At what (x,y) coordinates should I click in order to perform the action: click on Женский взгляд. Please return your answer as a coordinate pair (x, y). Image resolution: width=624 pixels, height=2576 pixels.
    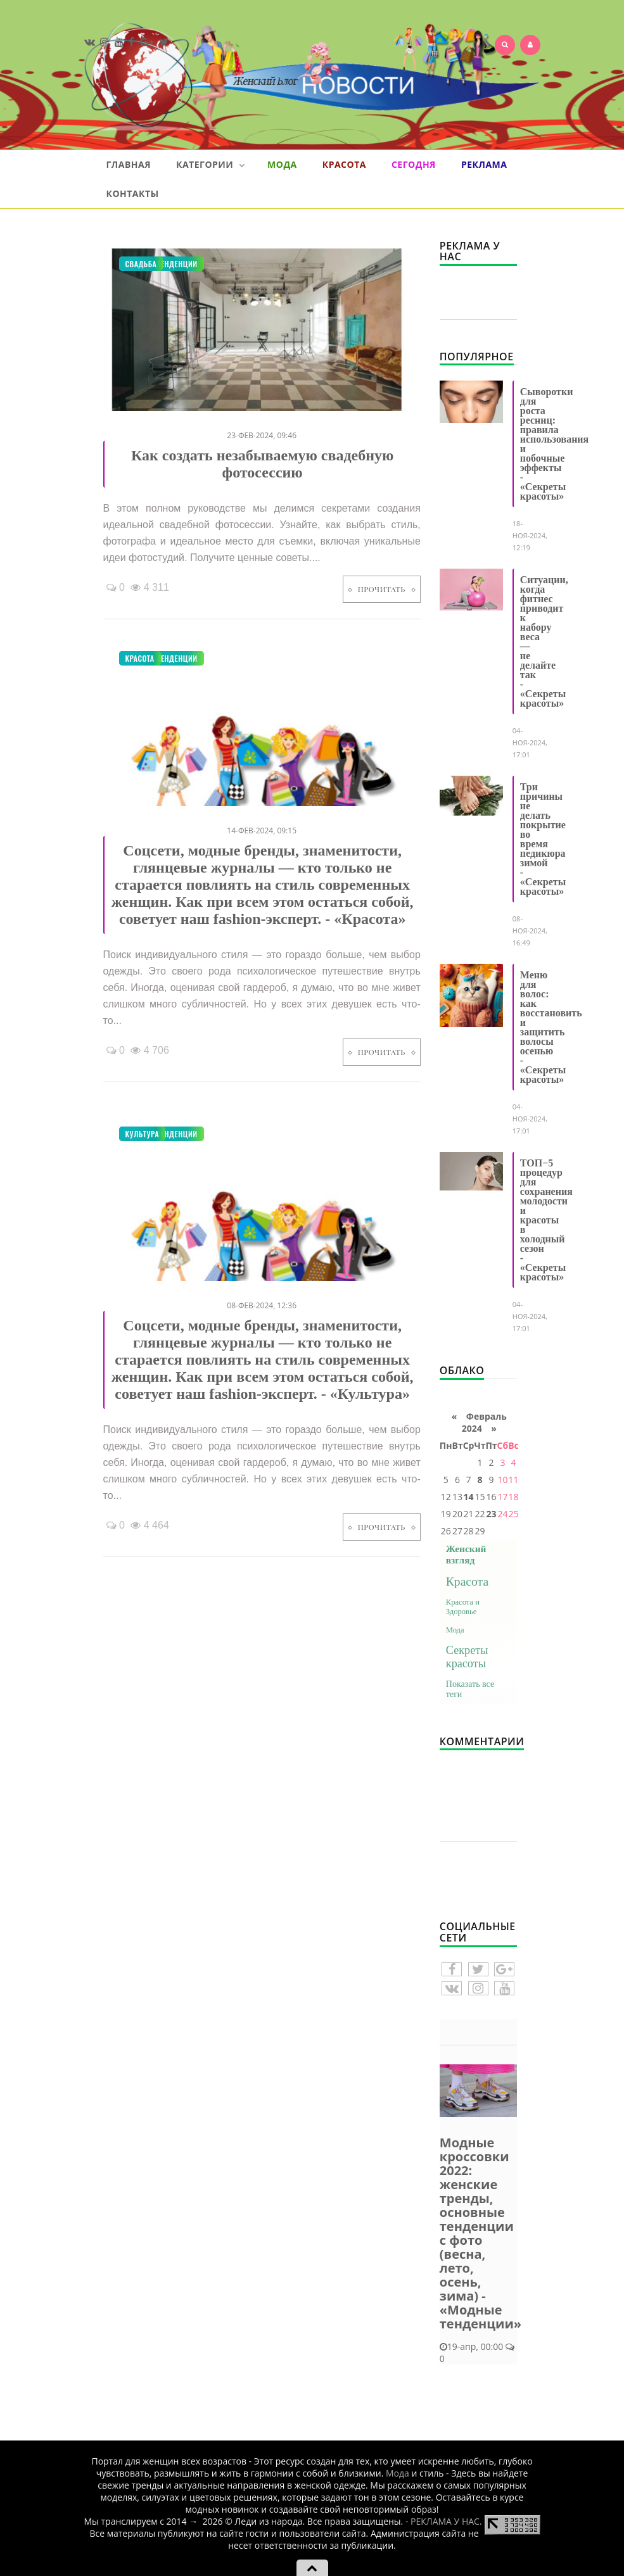
    Looking at the image, I should click on (466, 1554).